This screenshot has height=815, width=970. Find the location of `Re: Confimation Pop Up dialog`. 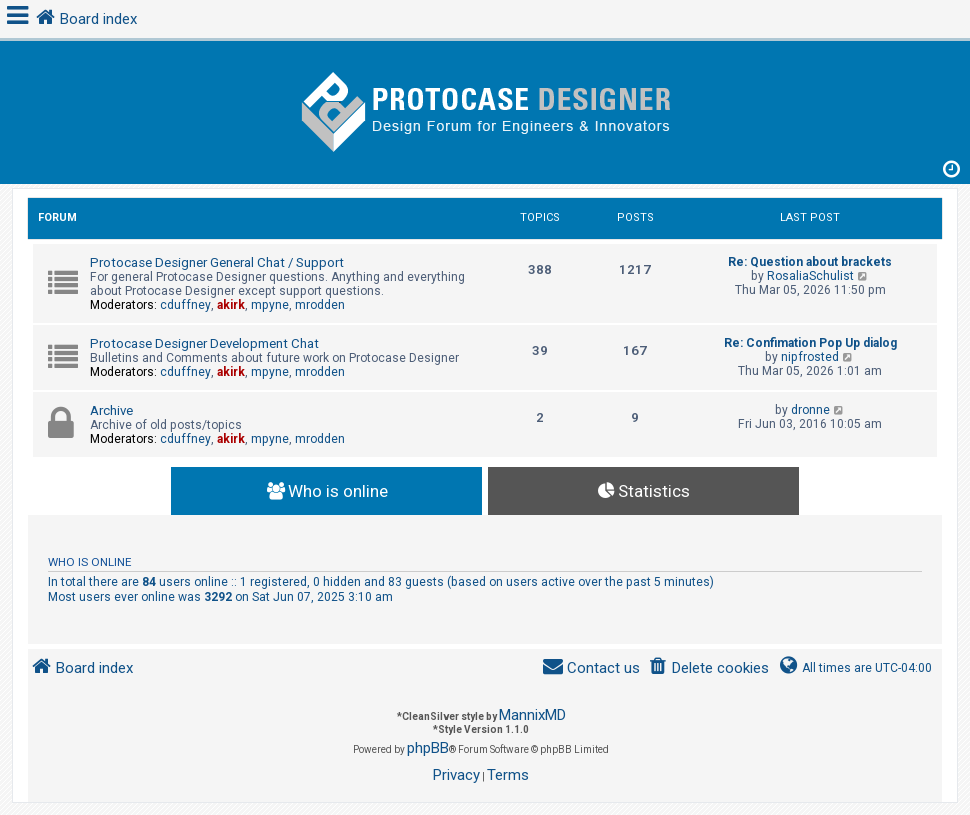

Re: Confimation Pop Up dialog is located at coordinates (810, 343).